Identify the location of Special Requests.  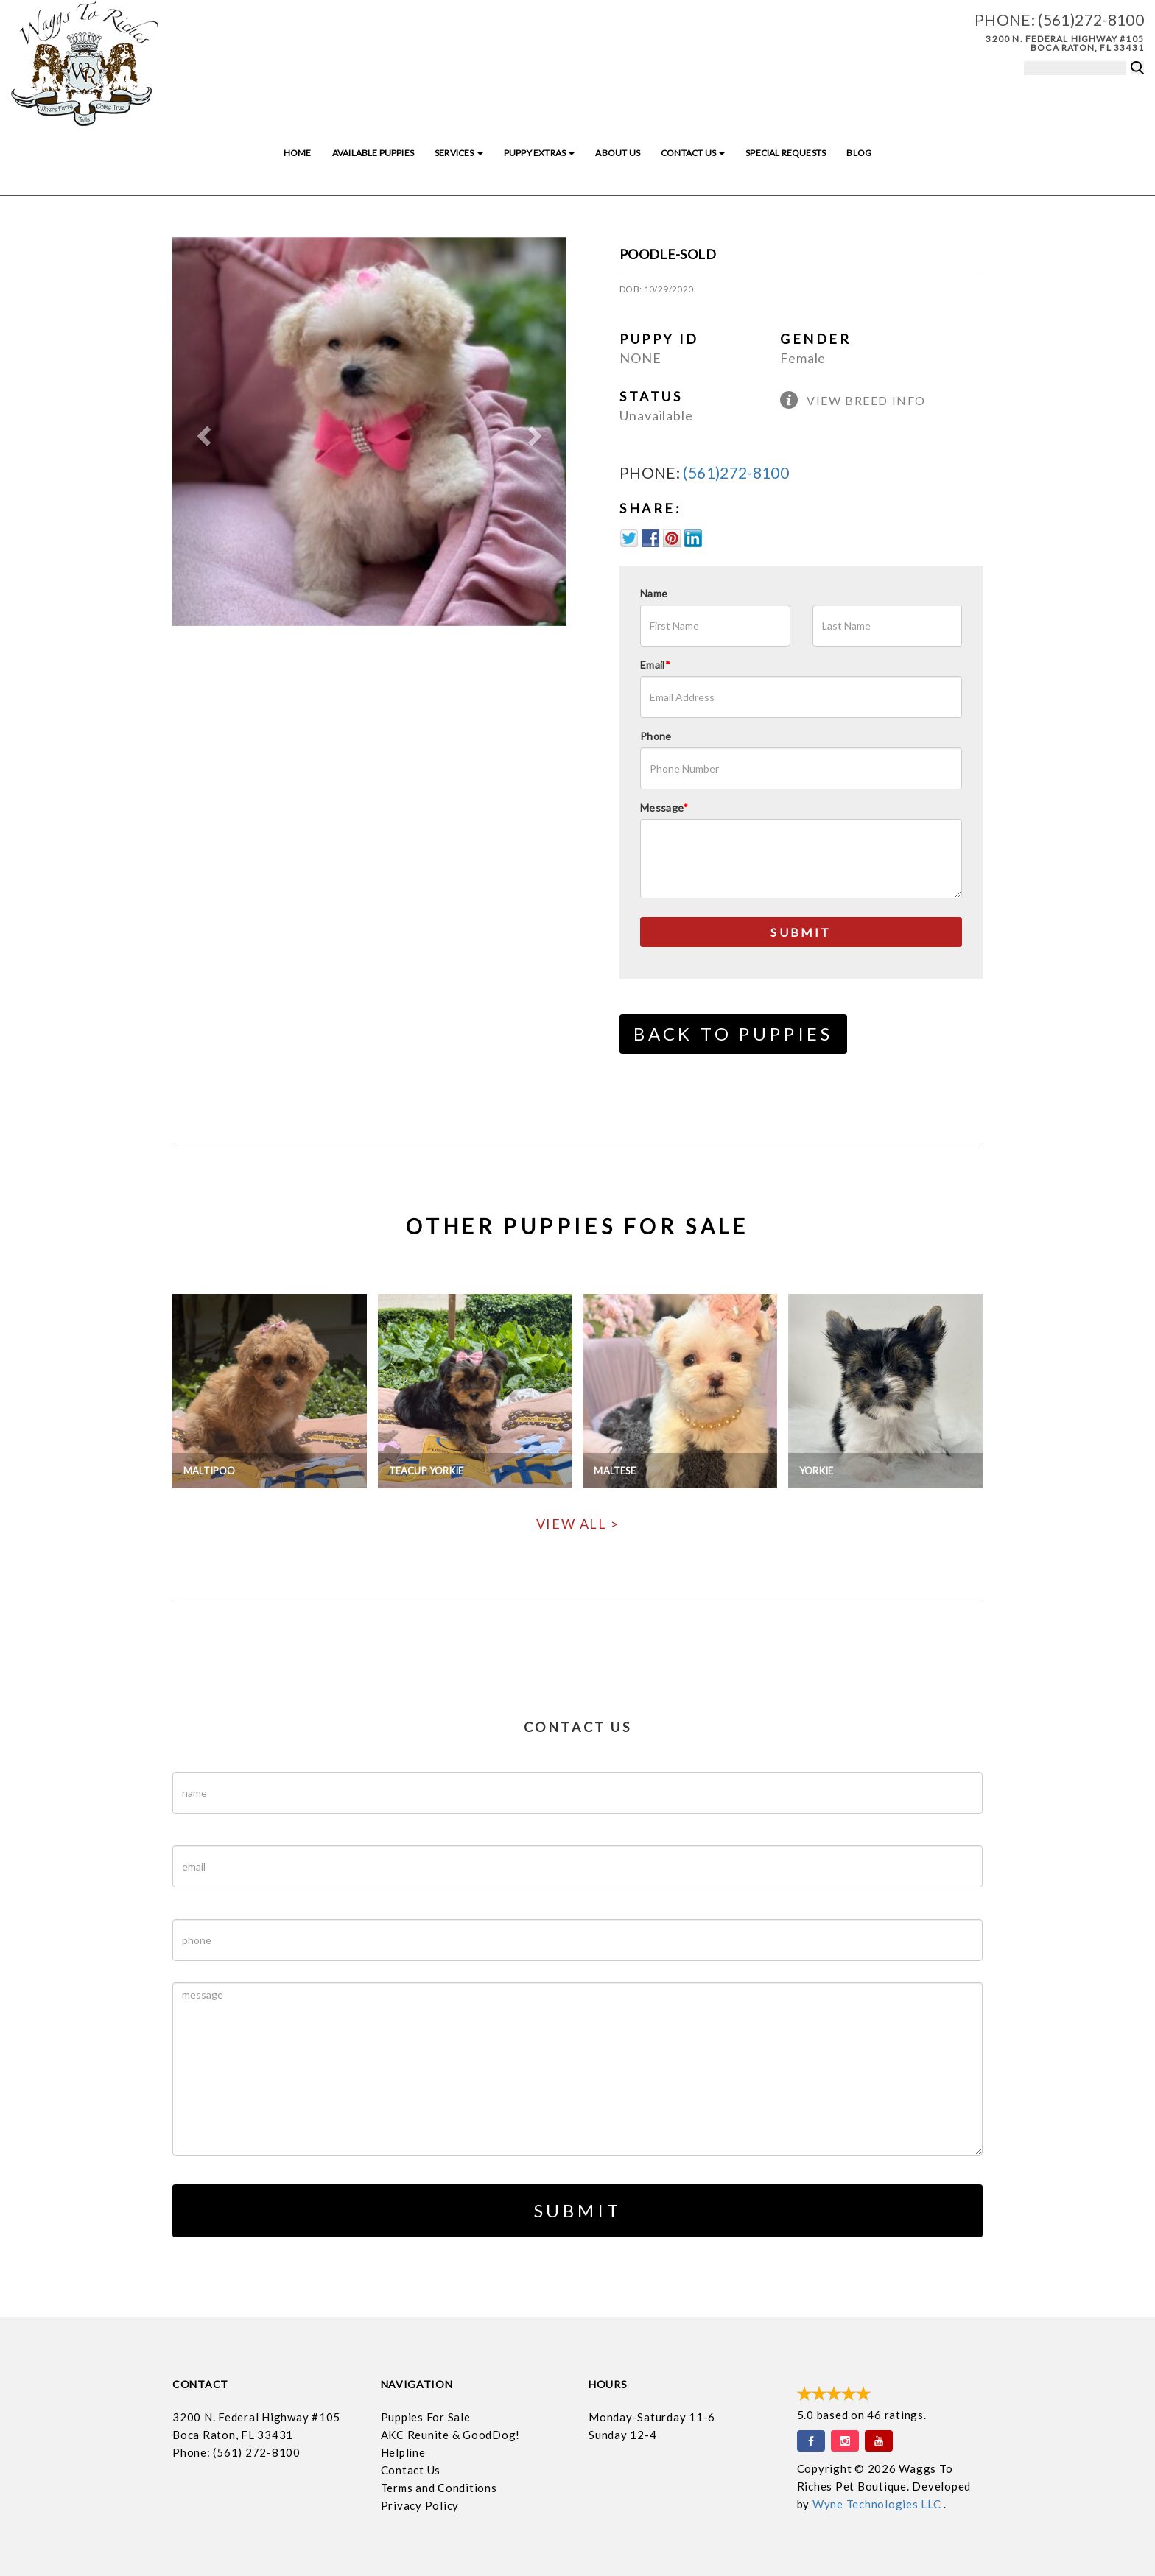
(785, 152).